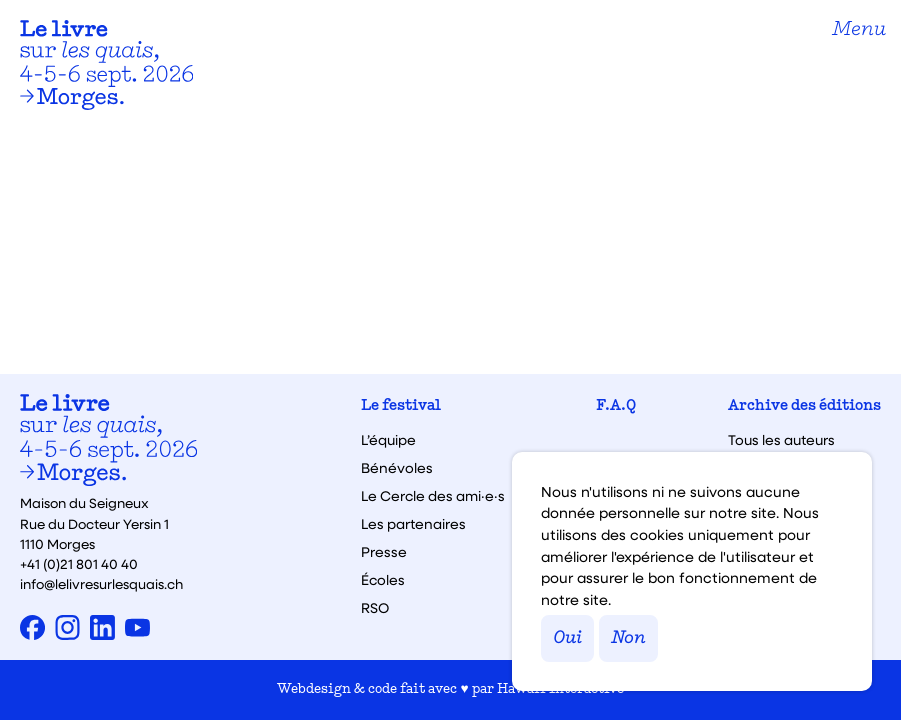 The height and width of the screenshot is (720, 901). Describe the element at coordinates (804, 406) in the screenshot. I see `Archive des éditions` at that location.